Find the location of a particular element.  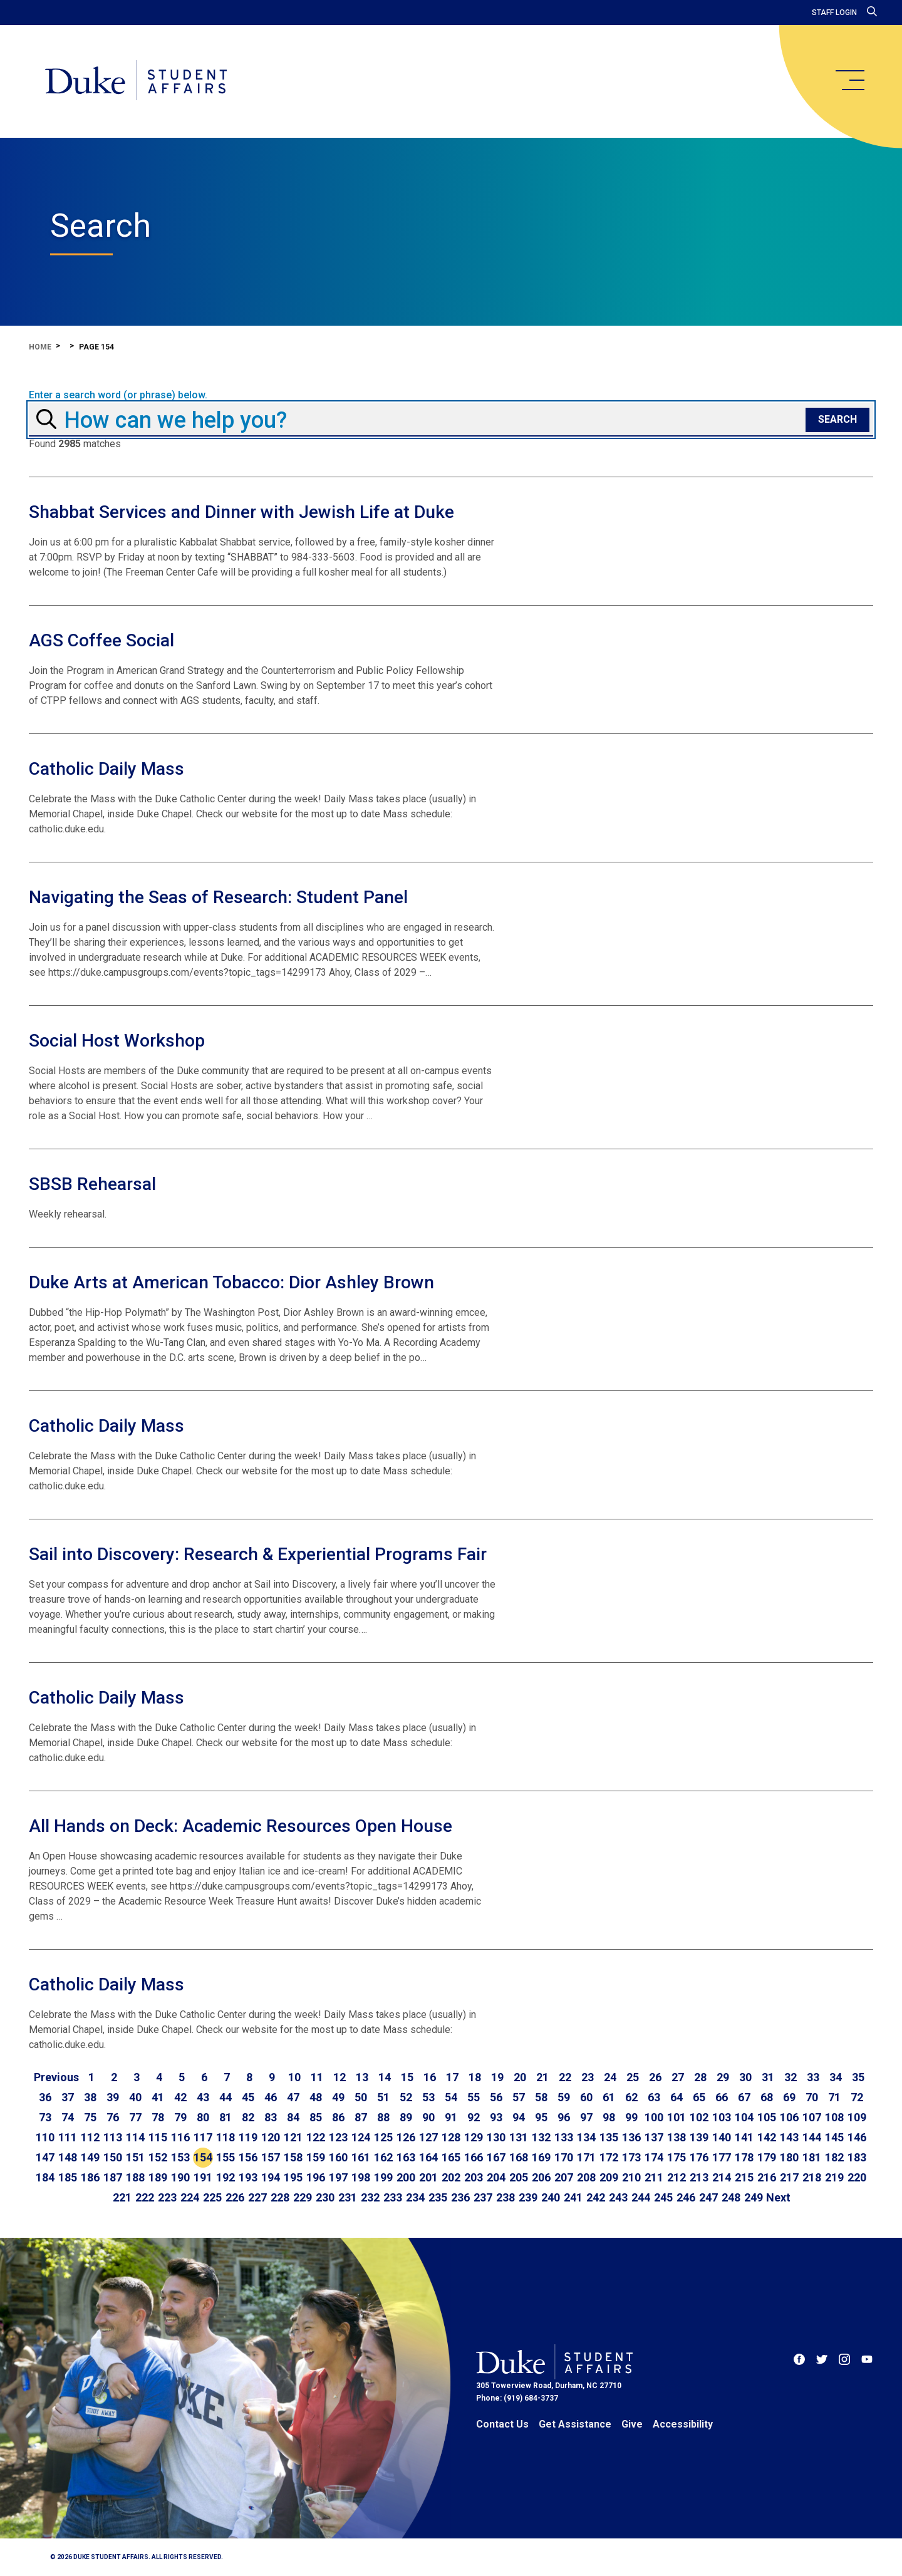

157 is located at coordinates (270, 2157).